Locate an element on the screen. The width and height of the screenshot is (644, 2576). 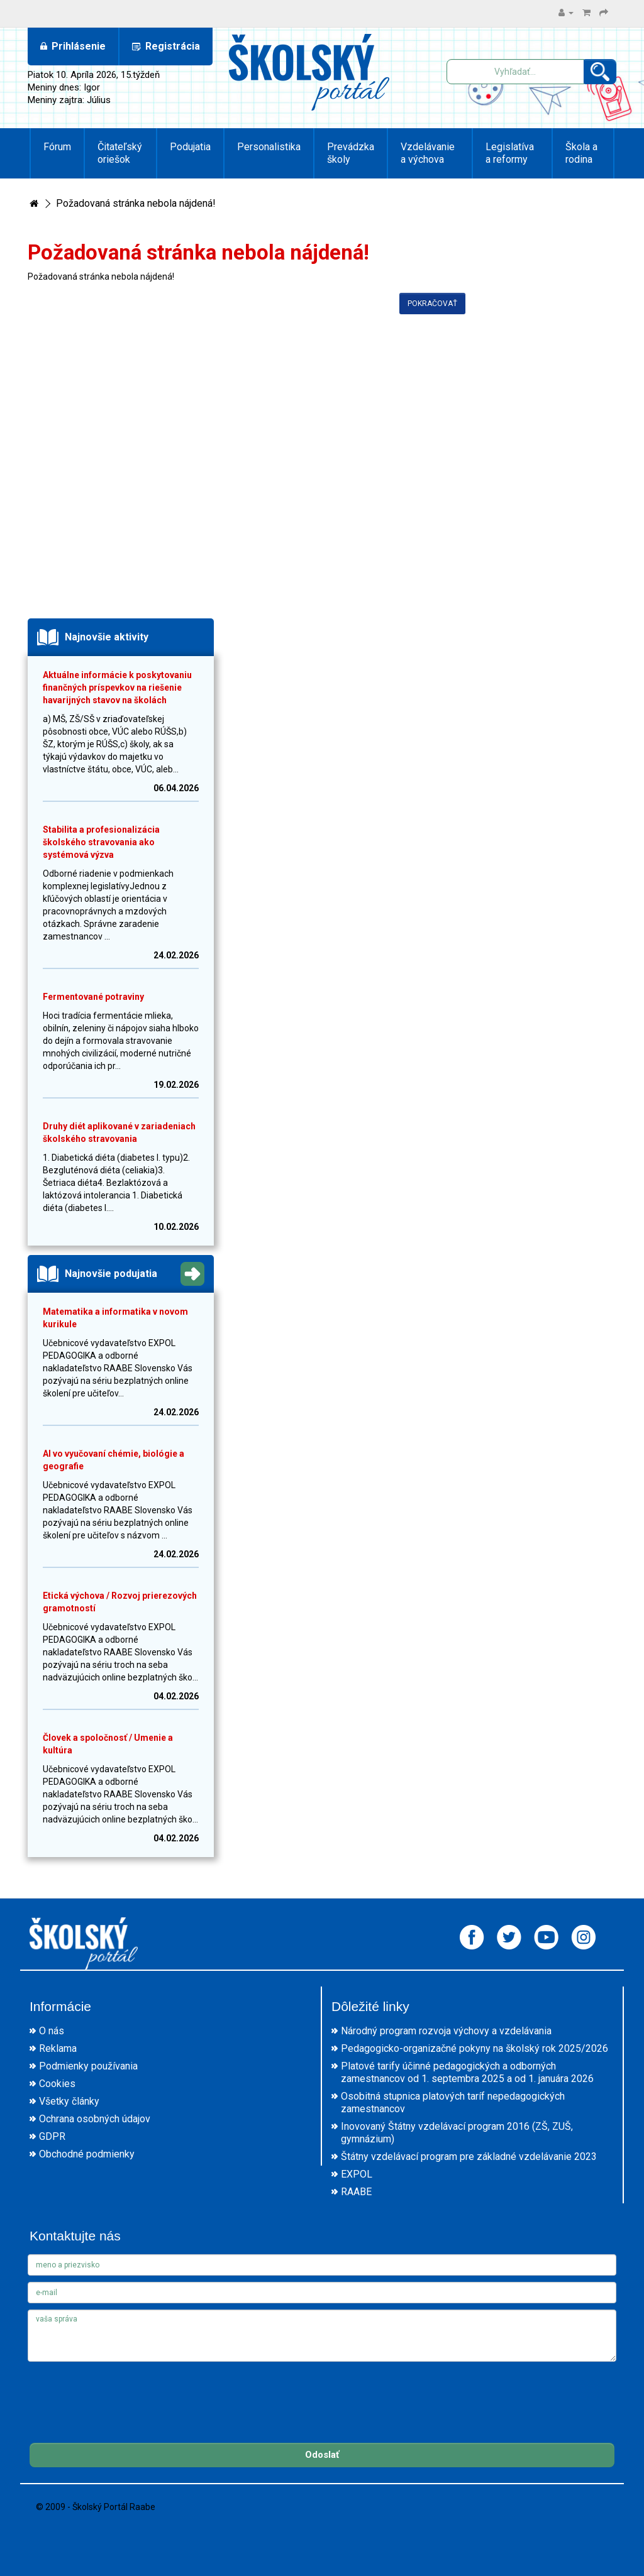
Ochrana osobných údajov is located at coordinates (94, 2119).